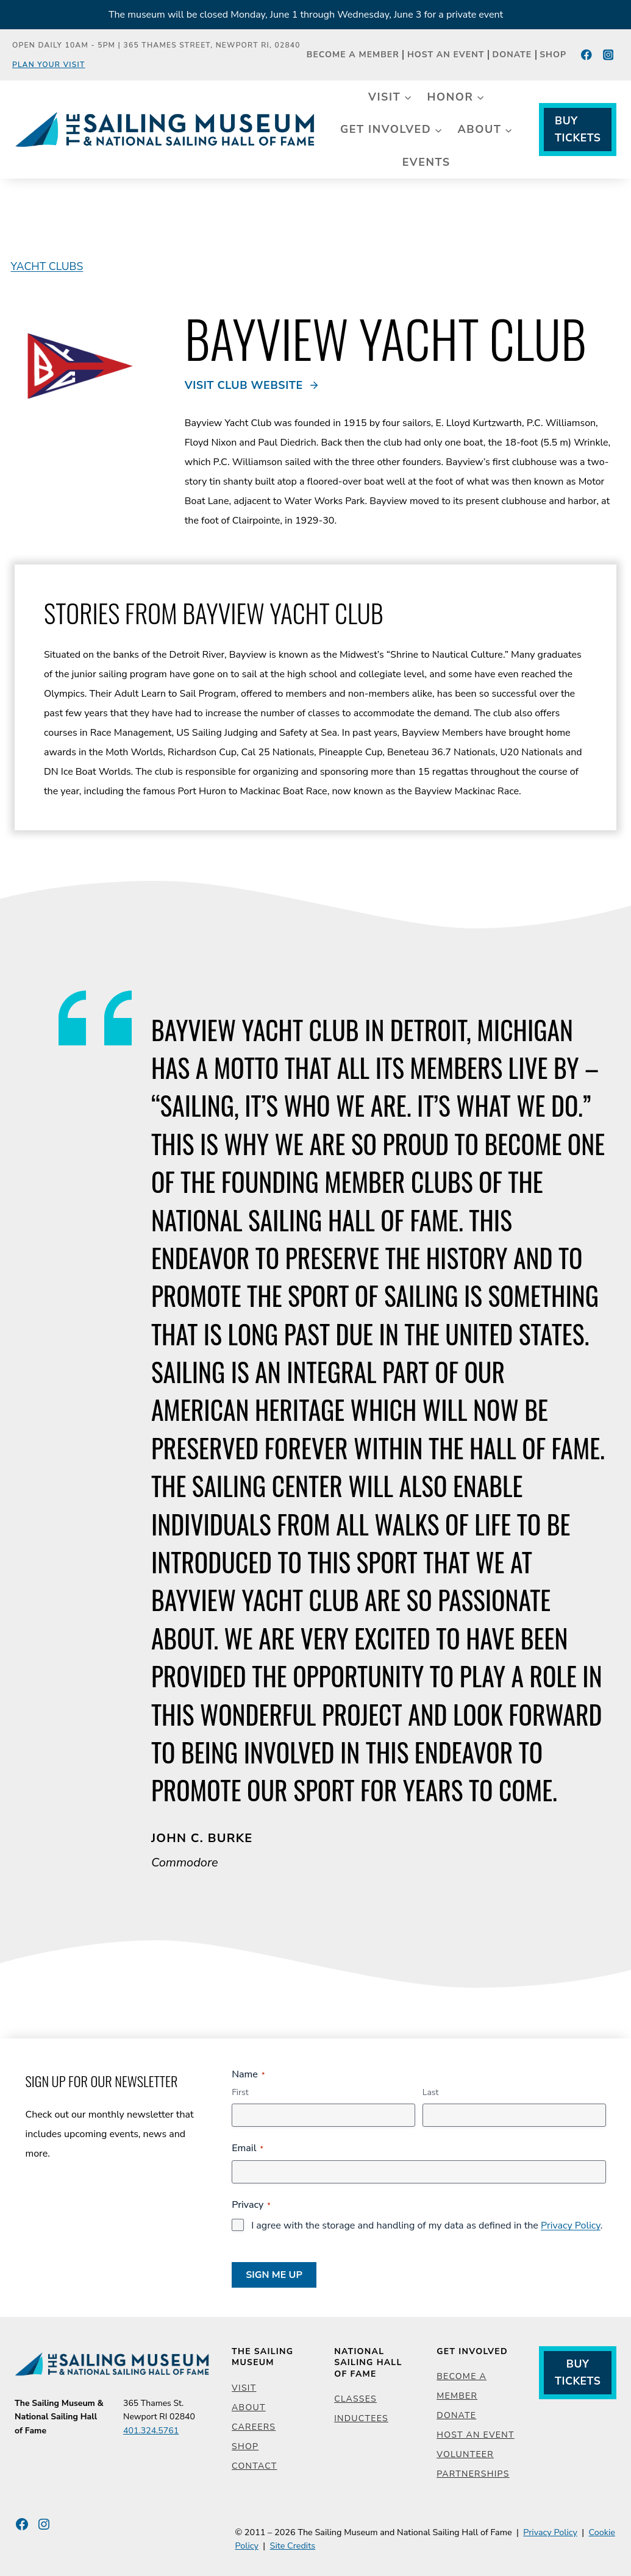 The width and height of the screenshot is (631, 2576). What do you see at coordinates (445, 55) in the screenshot?
I see `Host an Event` at bounding box center [445, 55].